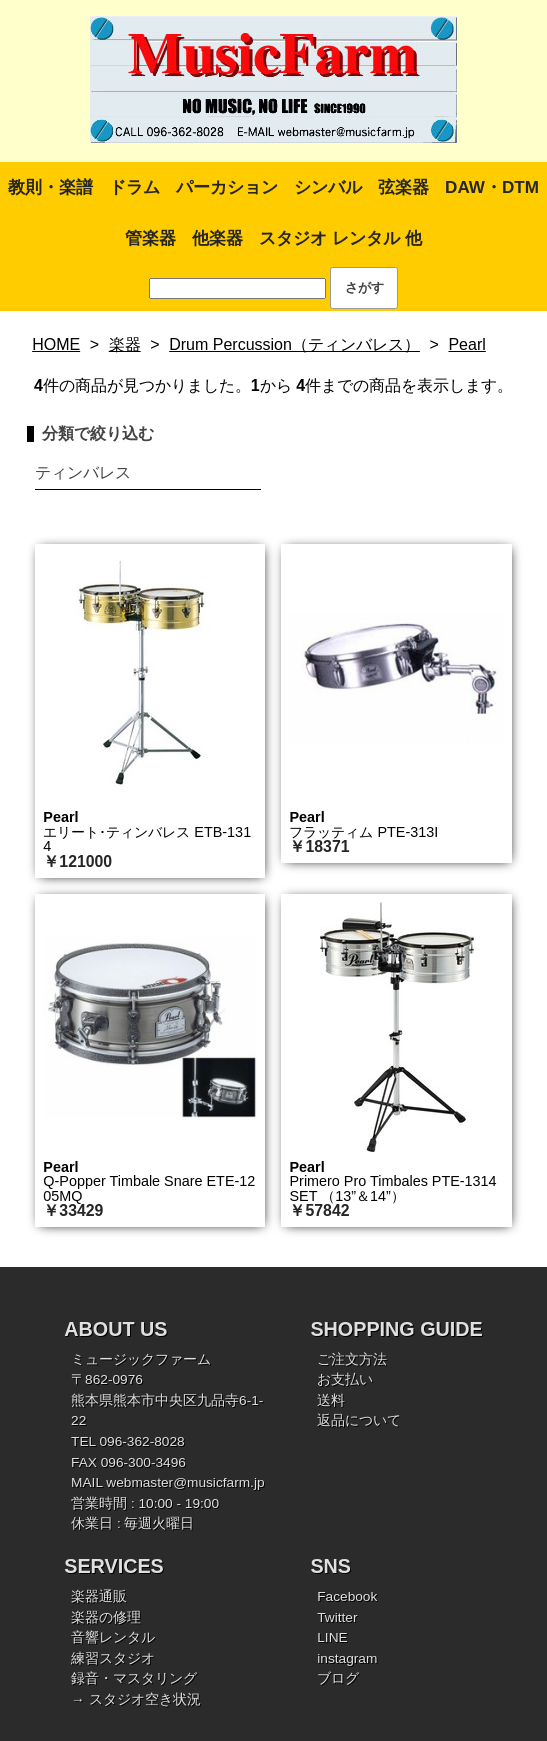 The image size is (547, 1741). What do you see at coordinates (134, 1678) in the screenshot?
I see `録音・マスタリング` at bounding box center [134, 1678].